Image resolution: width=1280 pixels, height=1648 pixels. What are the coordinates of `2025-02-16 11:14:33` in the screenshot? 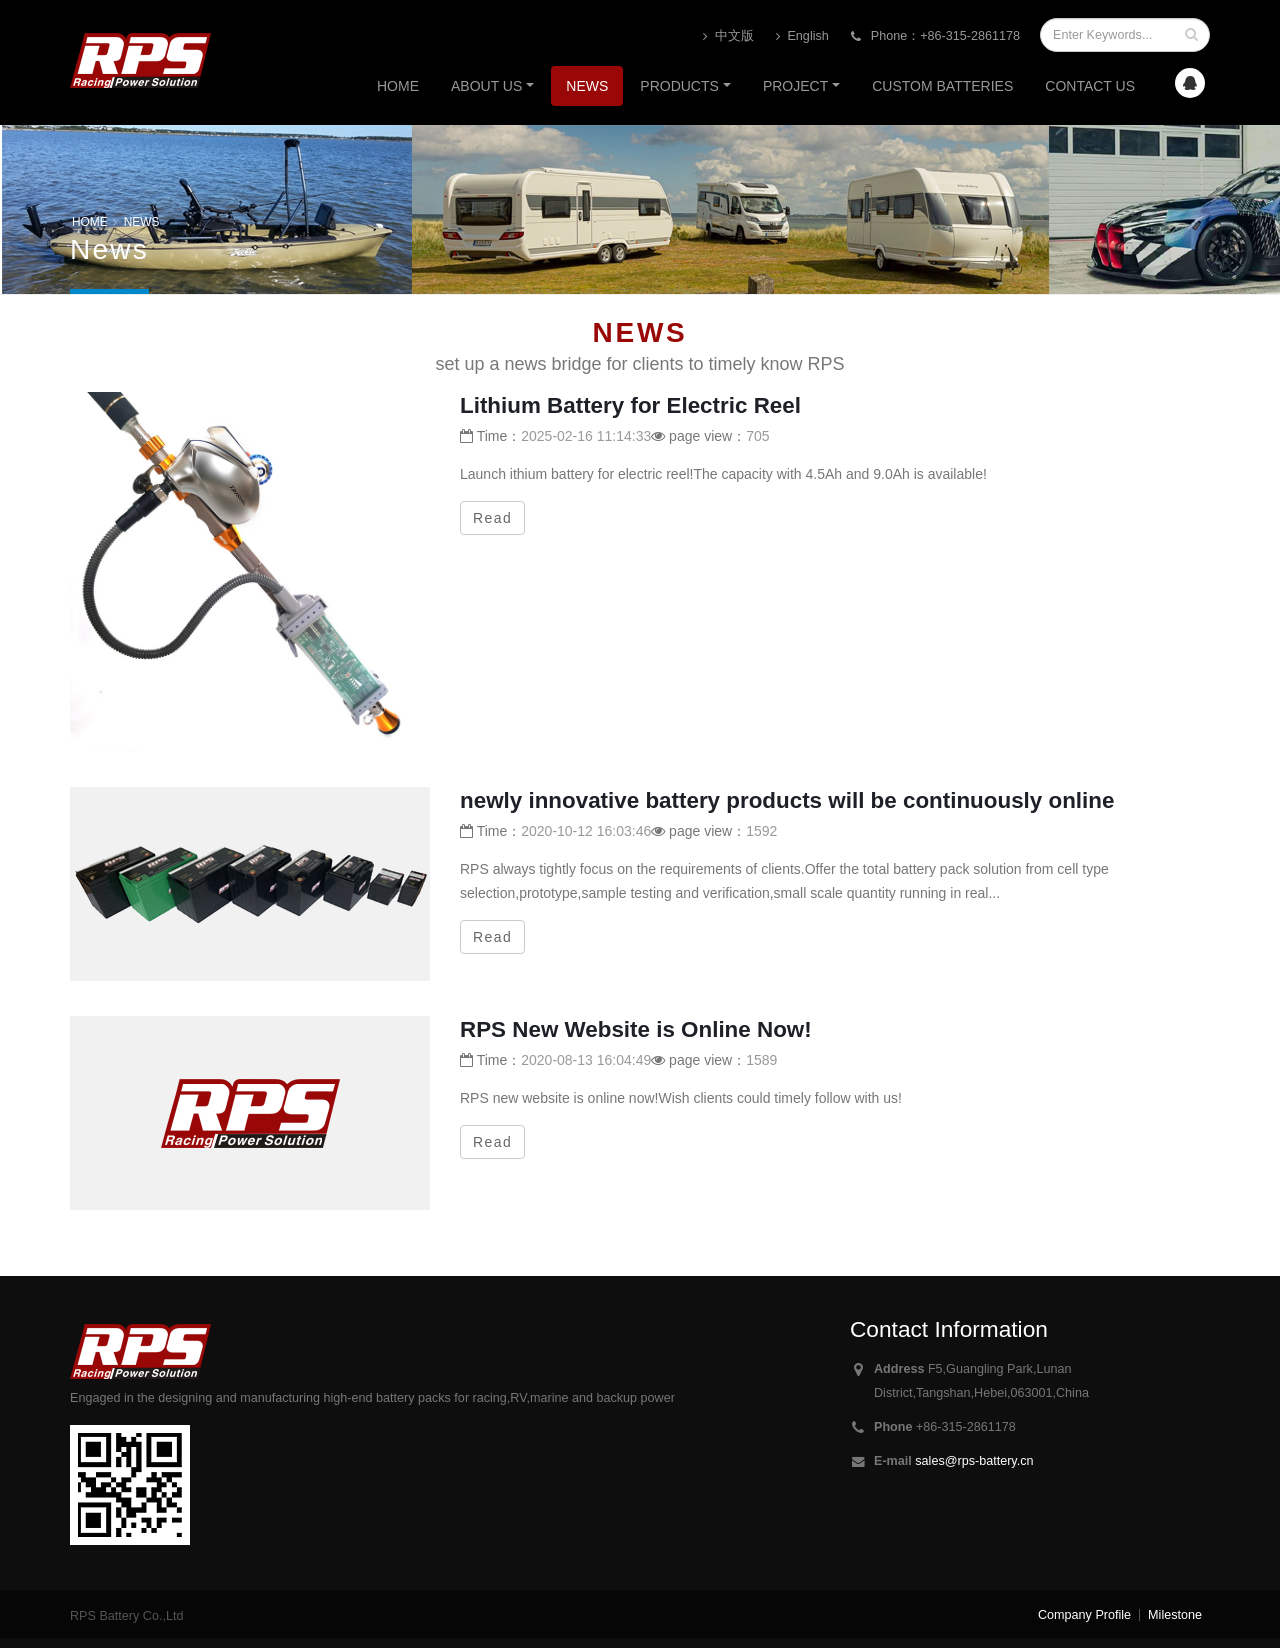 It's located at (586, 436).